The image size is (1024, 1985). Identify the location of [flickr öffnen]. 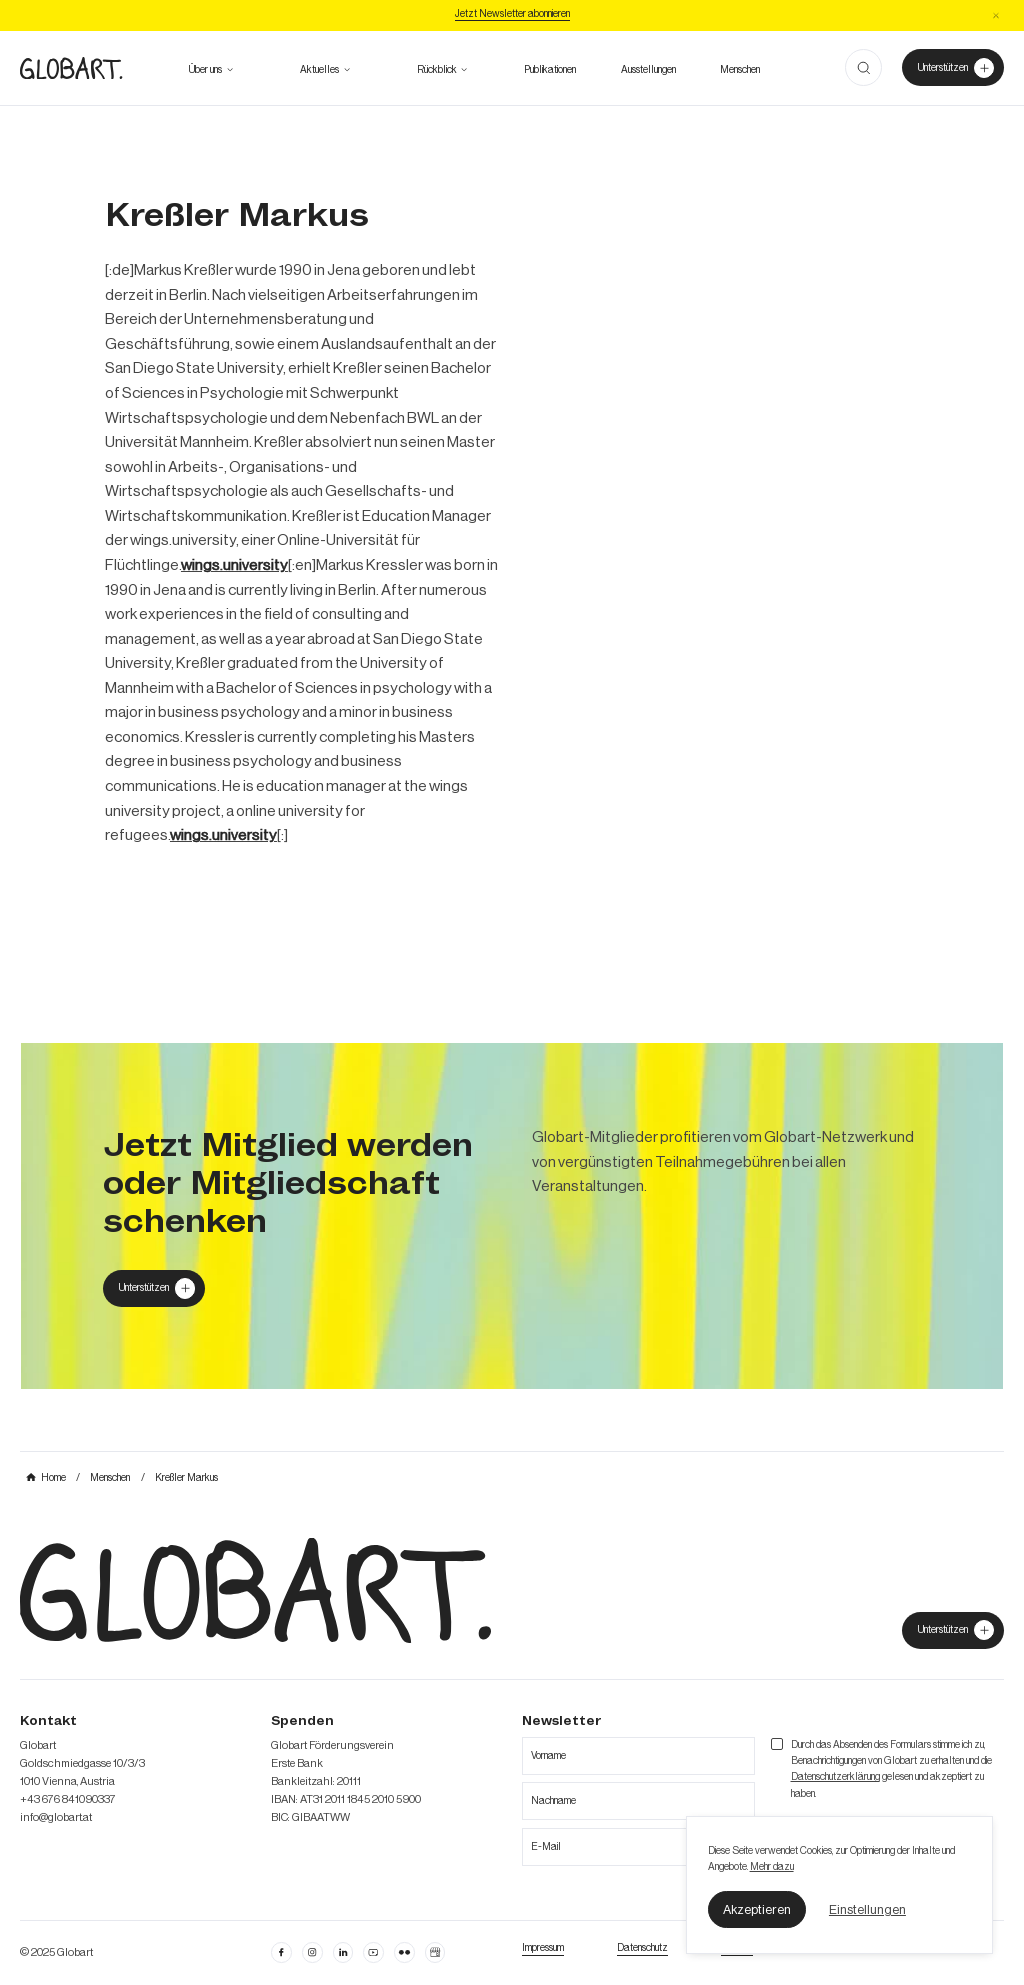
(404, 1952).